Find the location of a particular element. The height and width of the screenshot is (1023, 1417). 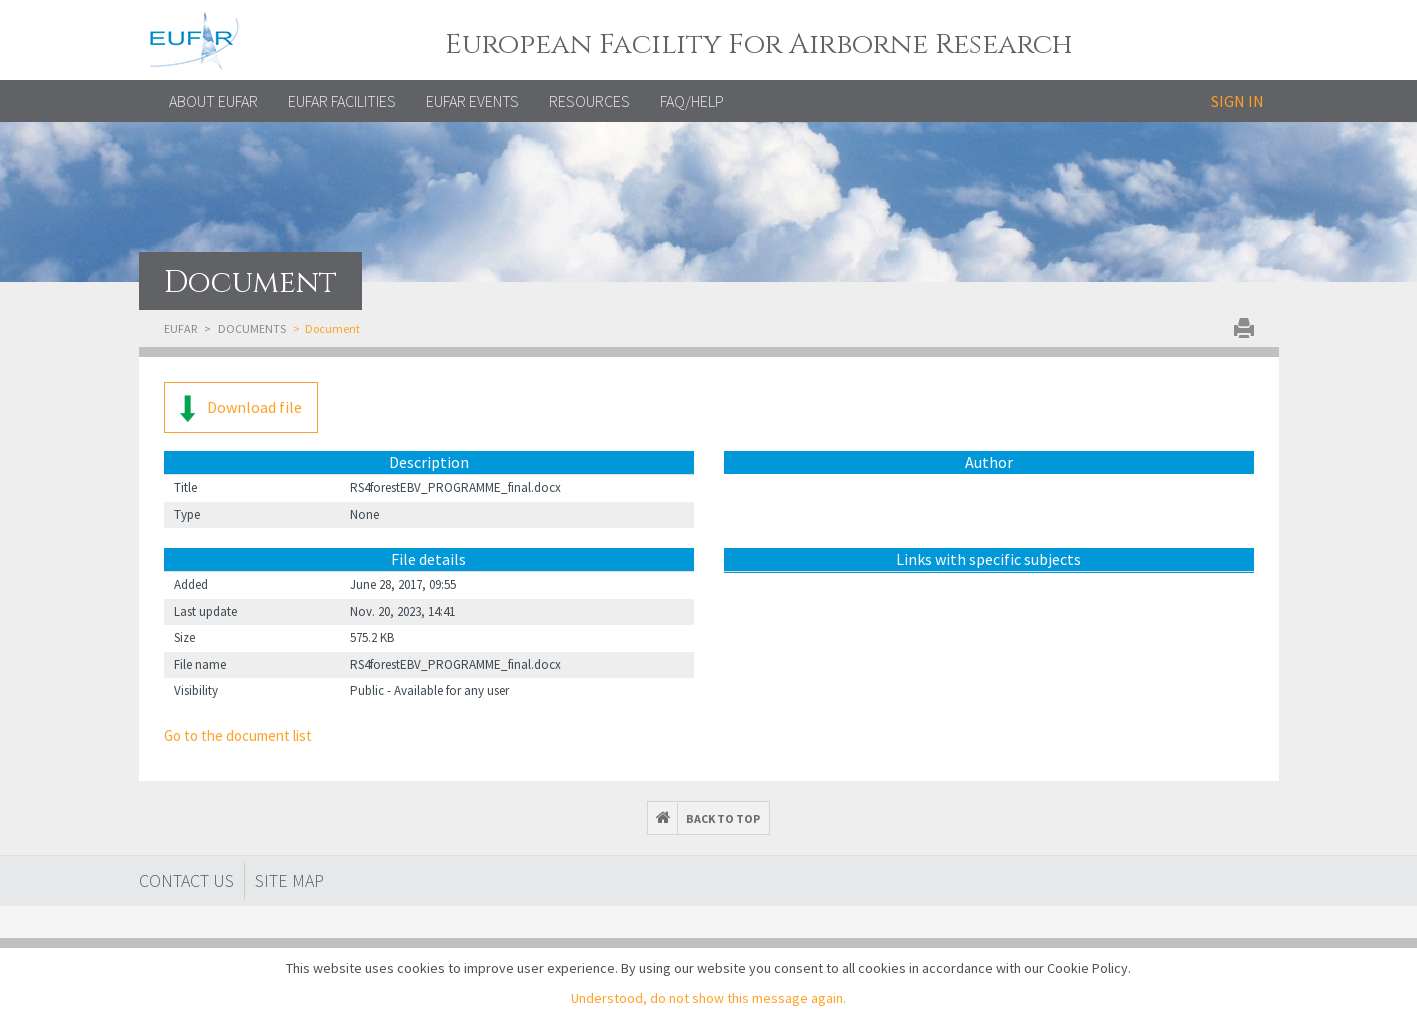

Understood, do not show this message again. is located at coordinates (708, 998).